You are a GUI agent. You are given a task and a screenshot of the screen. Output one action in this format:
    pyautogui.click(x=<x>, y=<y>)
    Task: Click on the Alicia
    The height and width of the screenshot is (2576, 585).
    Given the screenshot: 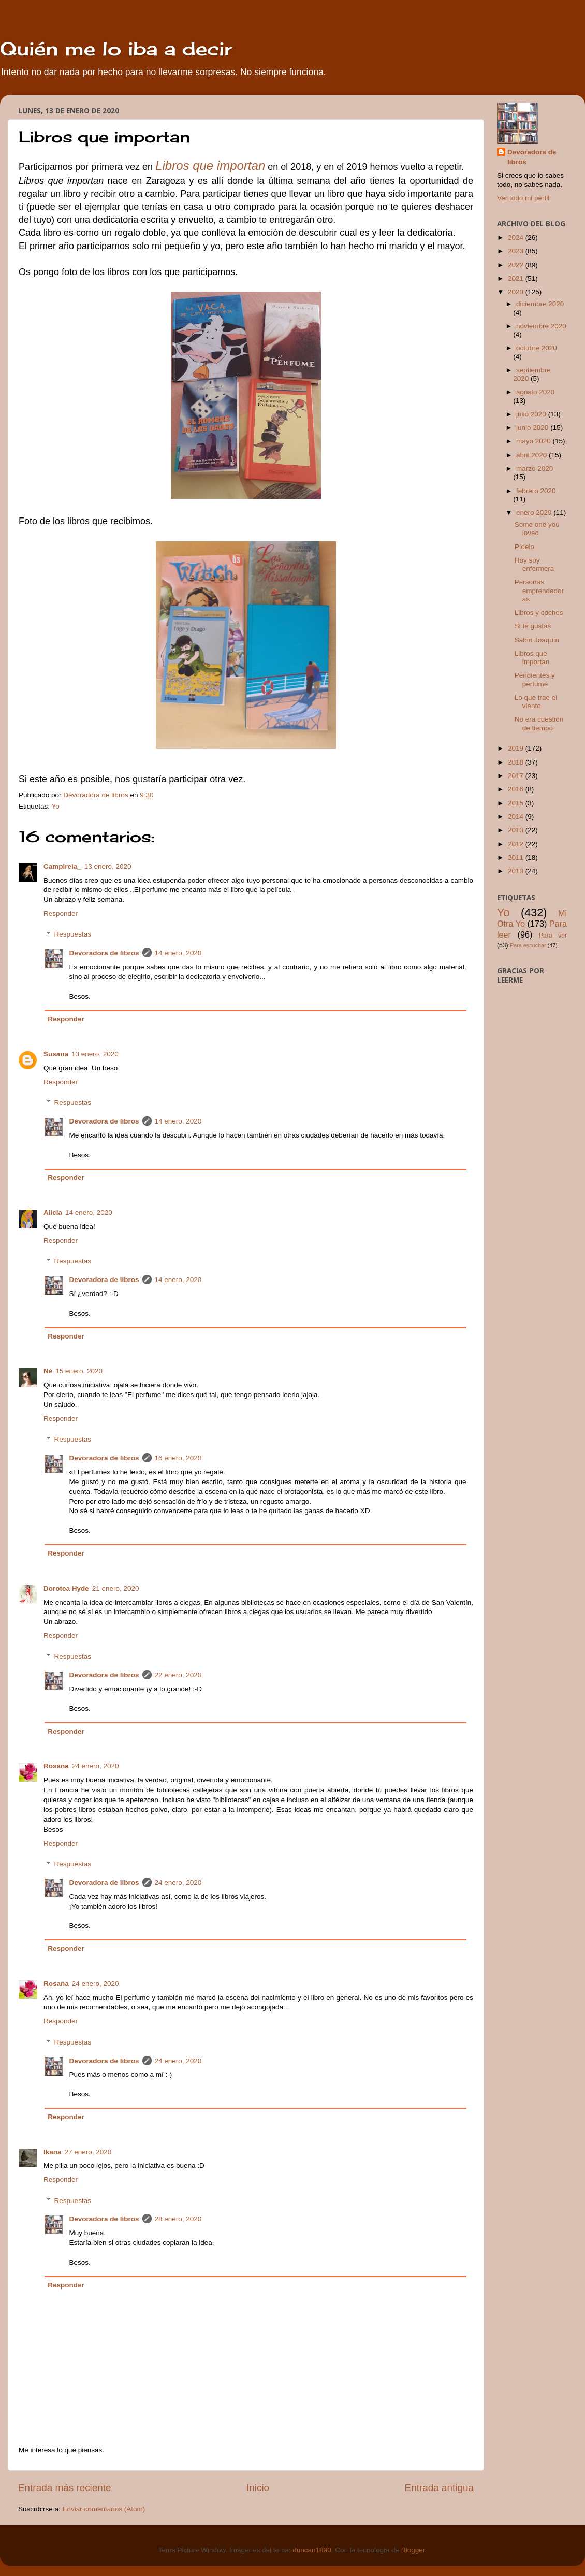 What is the action you would take?
    pyautogui.click(x=52, y=1212)
    